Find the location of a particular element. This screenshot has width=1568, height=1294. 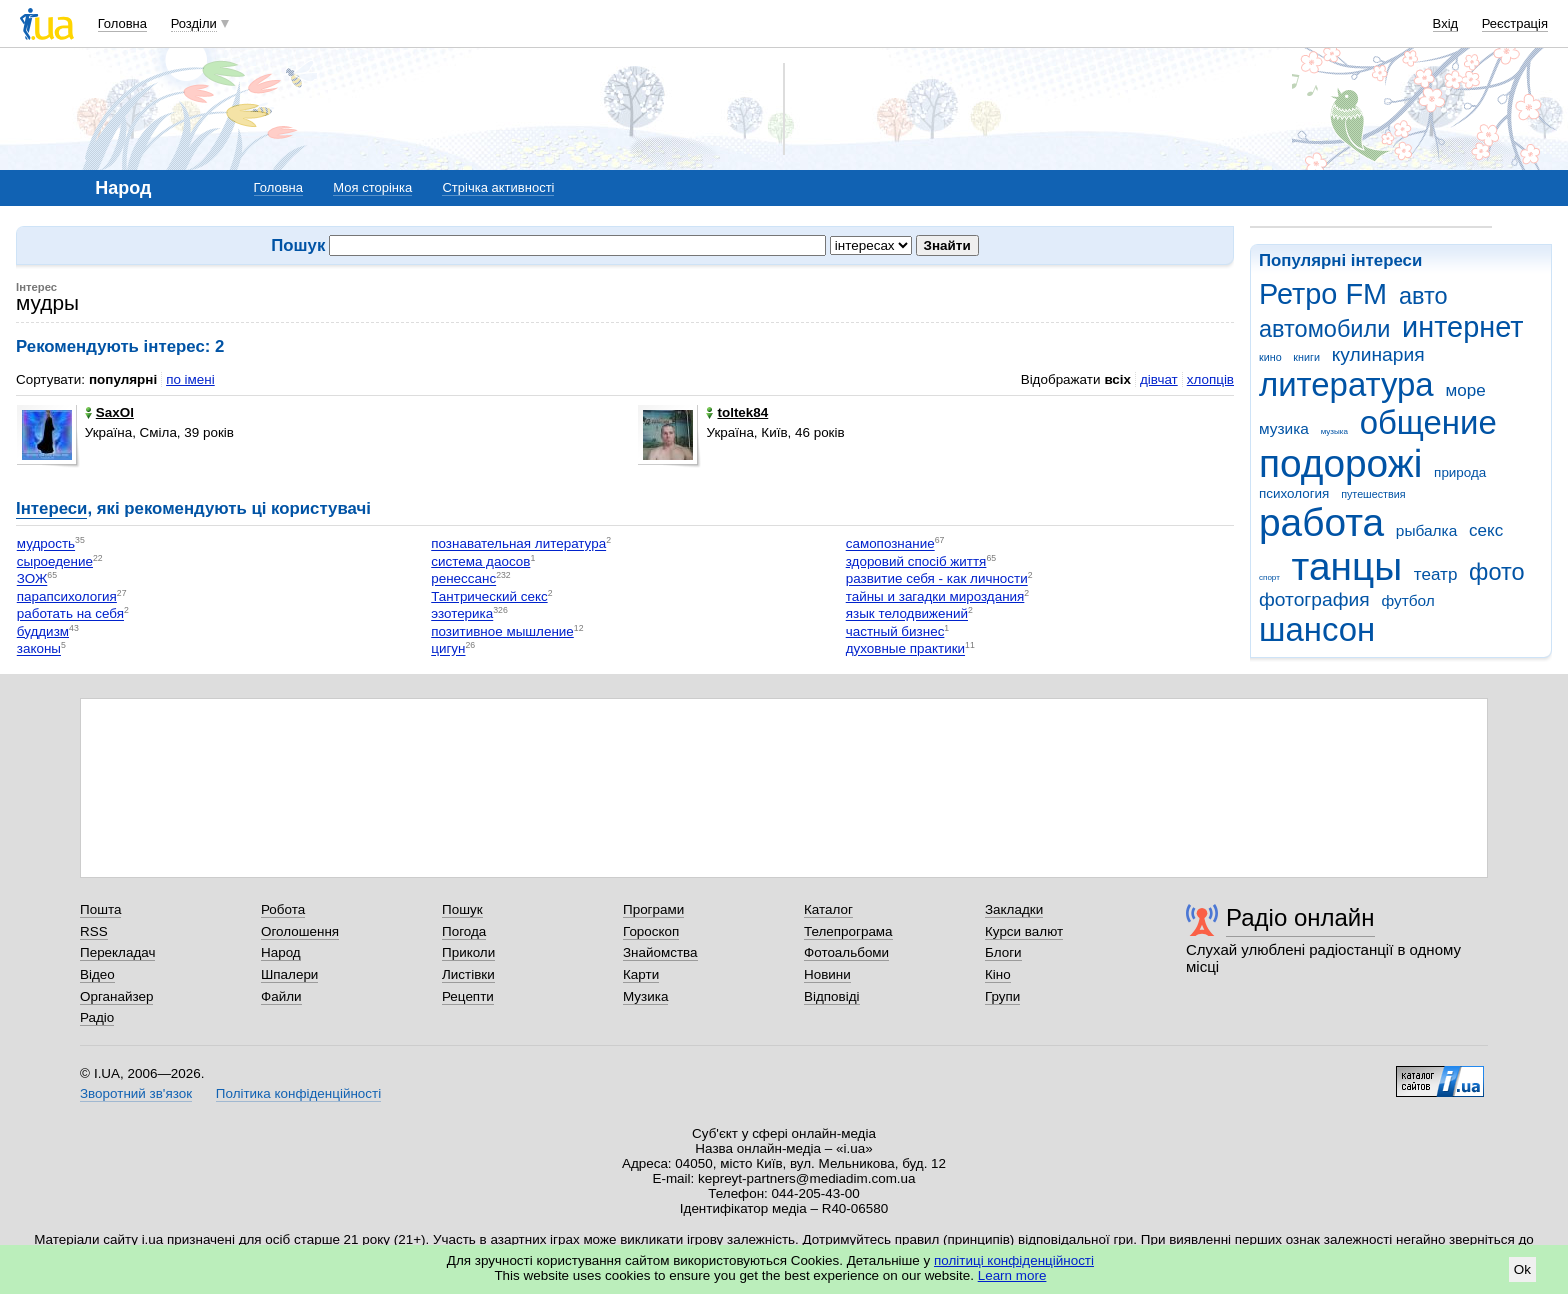

путешествия is located at coordinates (1373, 494).